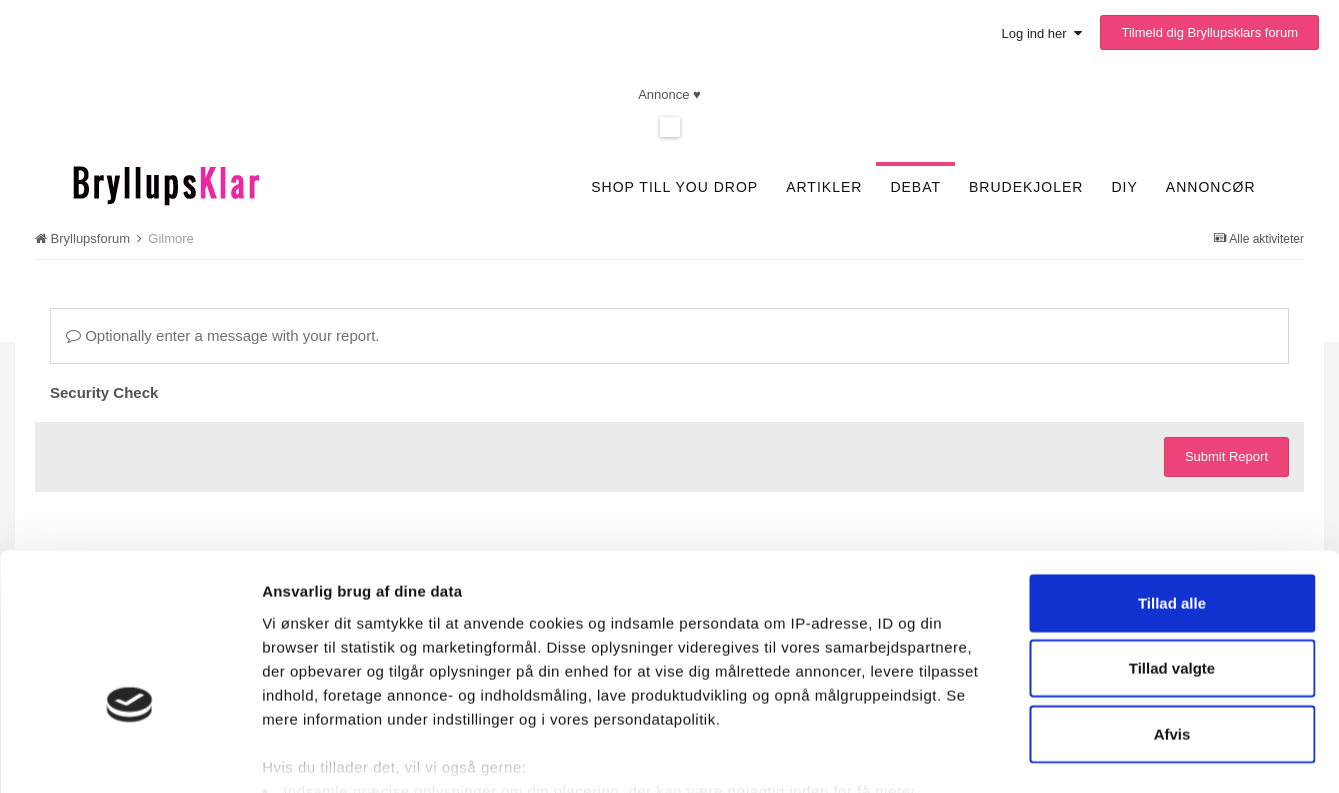 This screenshot has width=1339, height=793. I want to click on Artikler, so click(824, 187).